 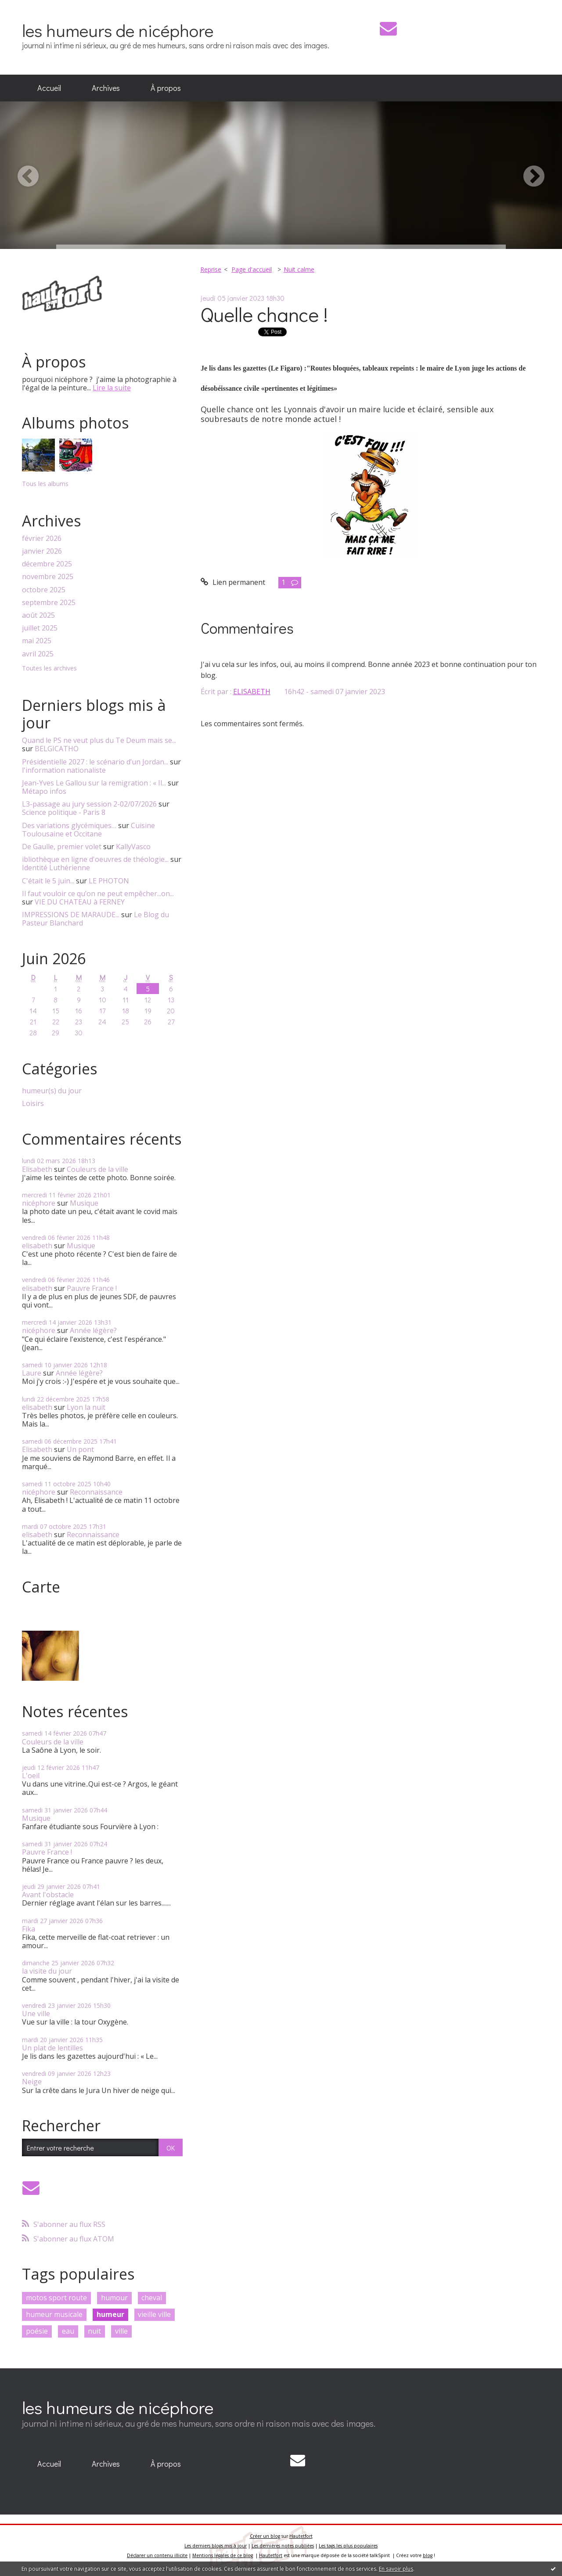 I want to click on Carte, so click(x=41, y=1587).